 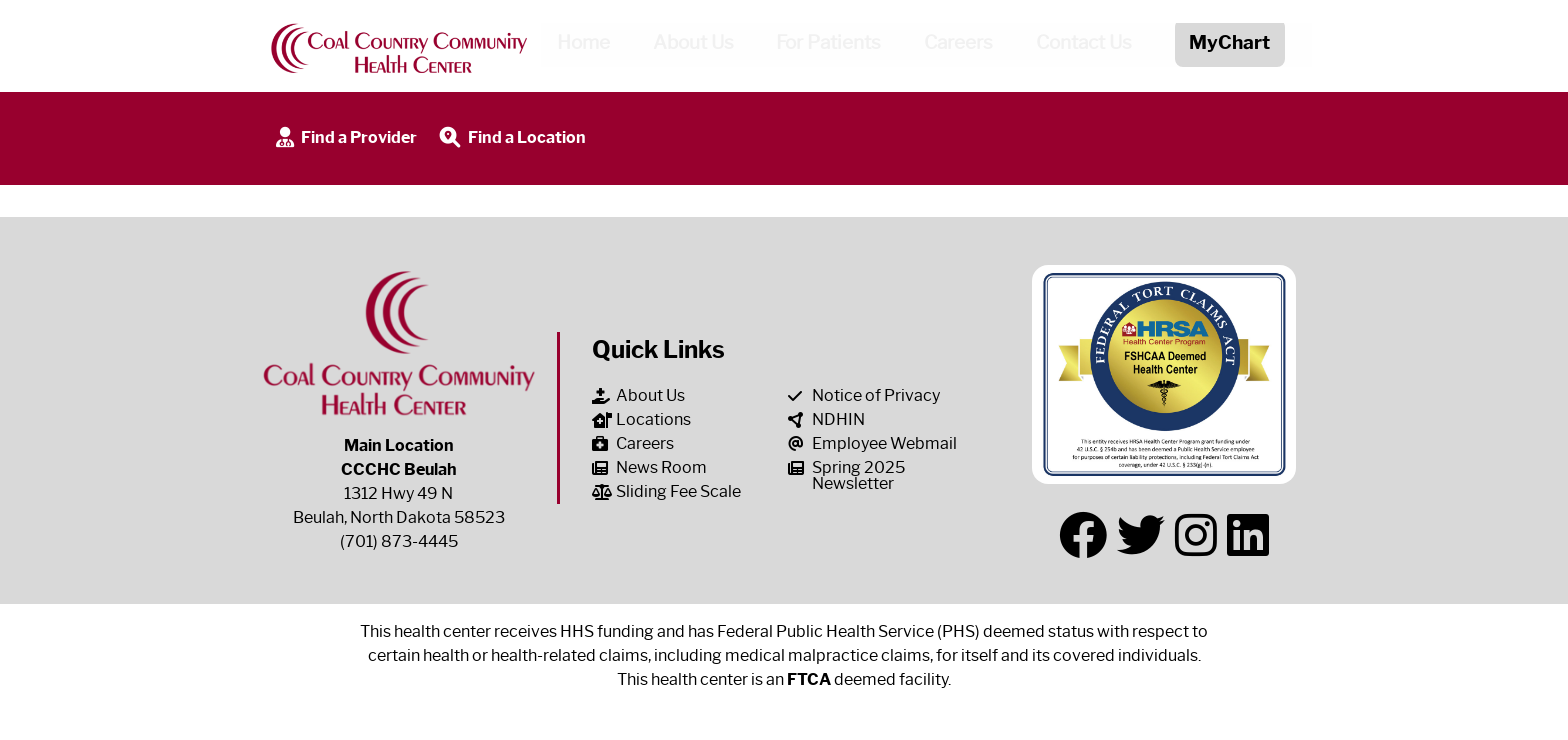 I want to click on Careers, so click(x=951, y=46).